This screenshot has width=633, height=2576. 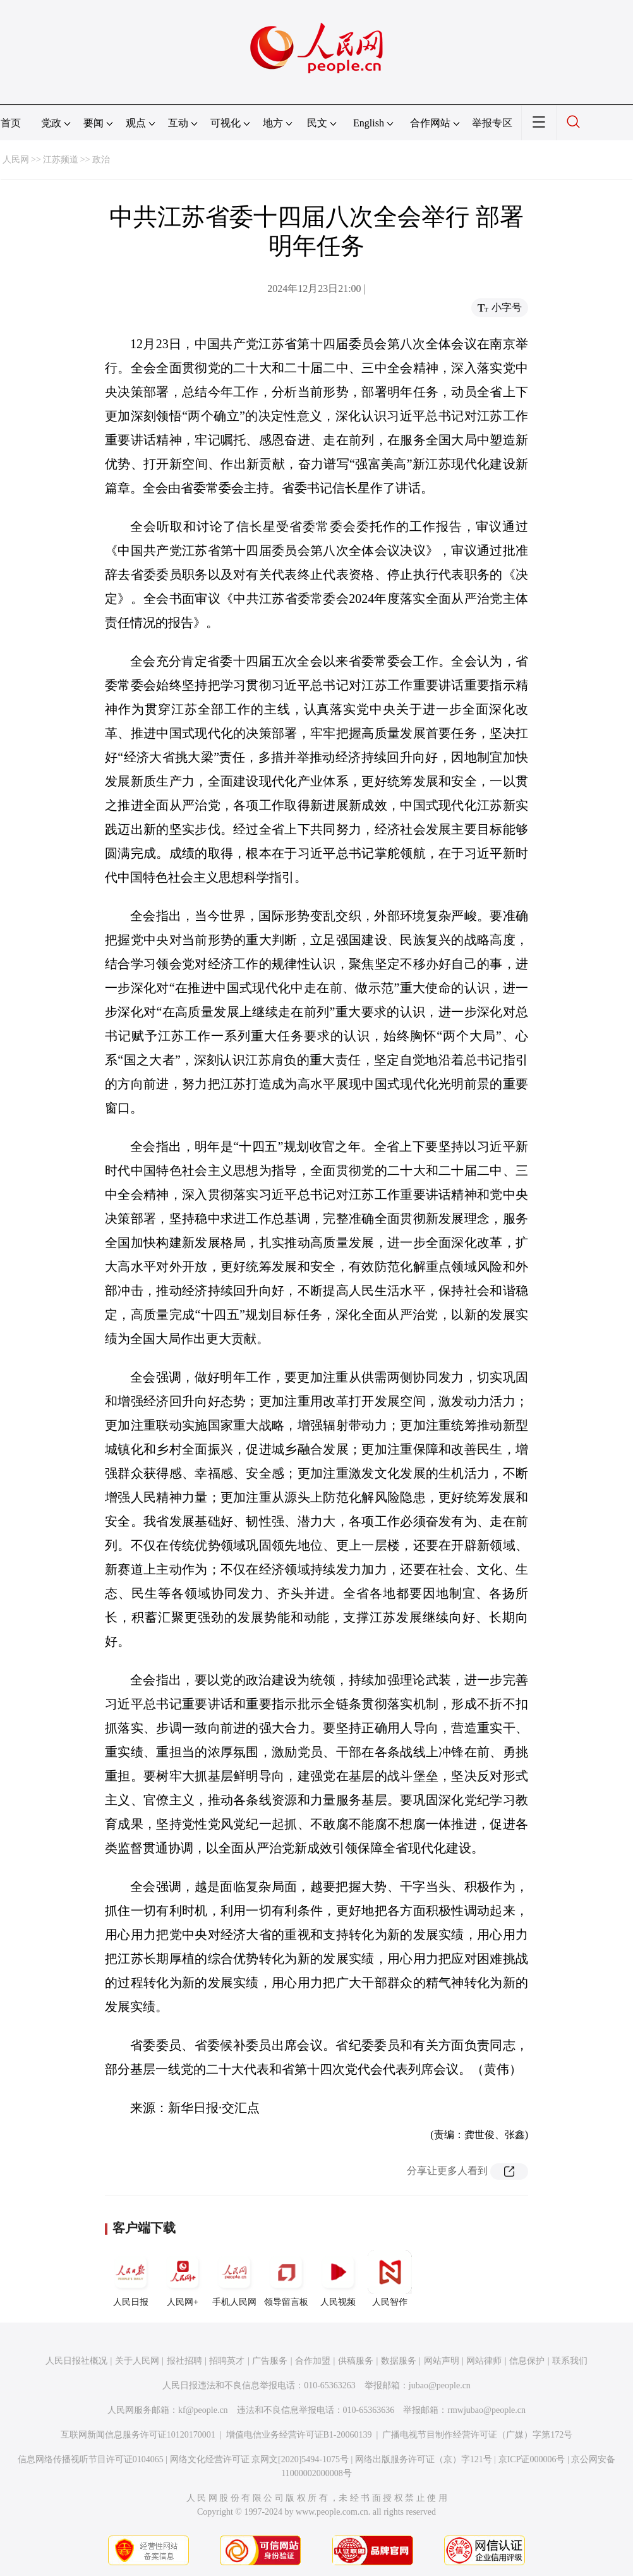 What do you see at coordinates (11, 123) in the screenshot?
I see `首页` at bounding box center [11, 123].